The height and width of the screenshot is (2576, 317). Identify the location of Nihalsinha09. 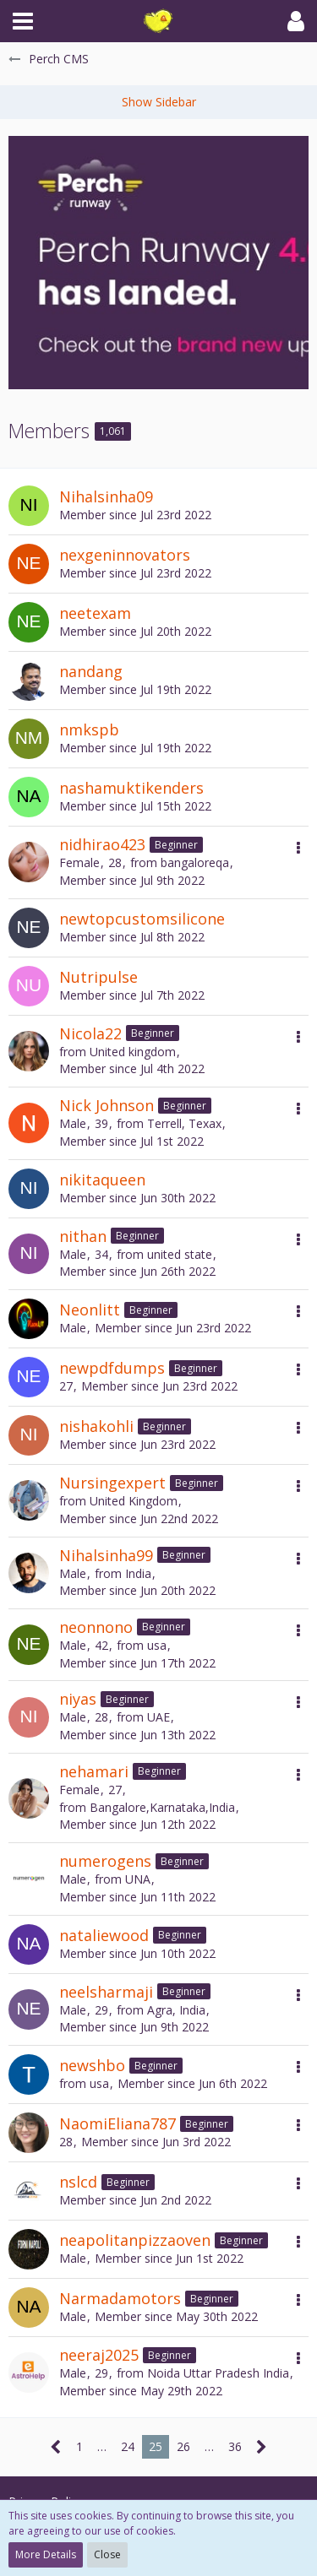
(106, 496).